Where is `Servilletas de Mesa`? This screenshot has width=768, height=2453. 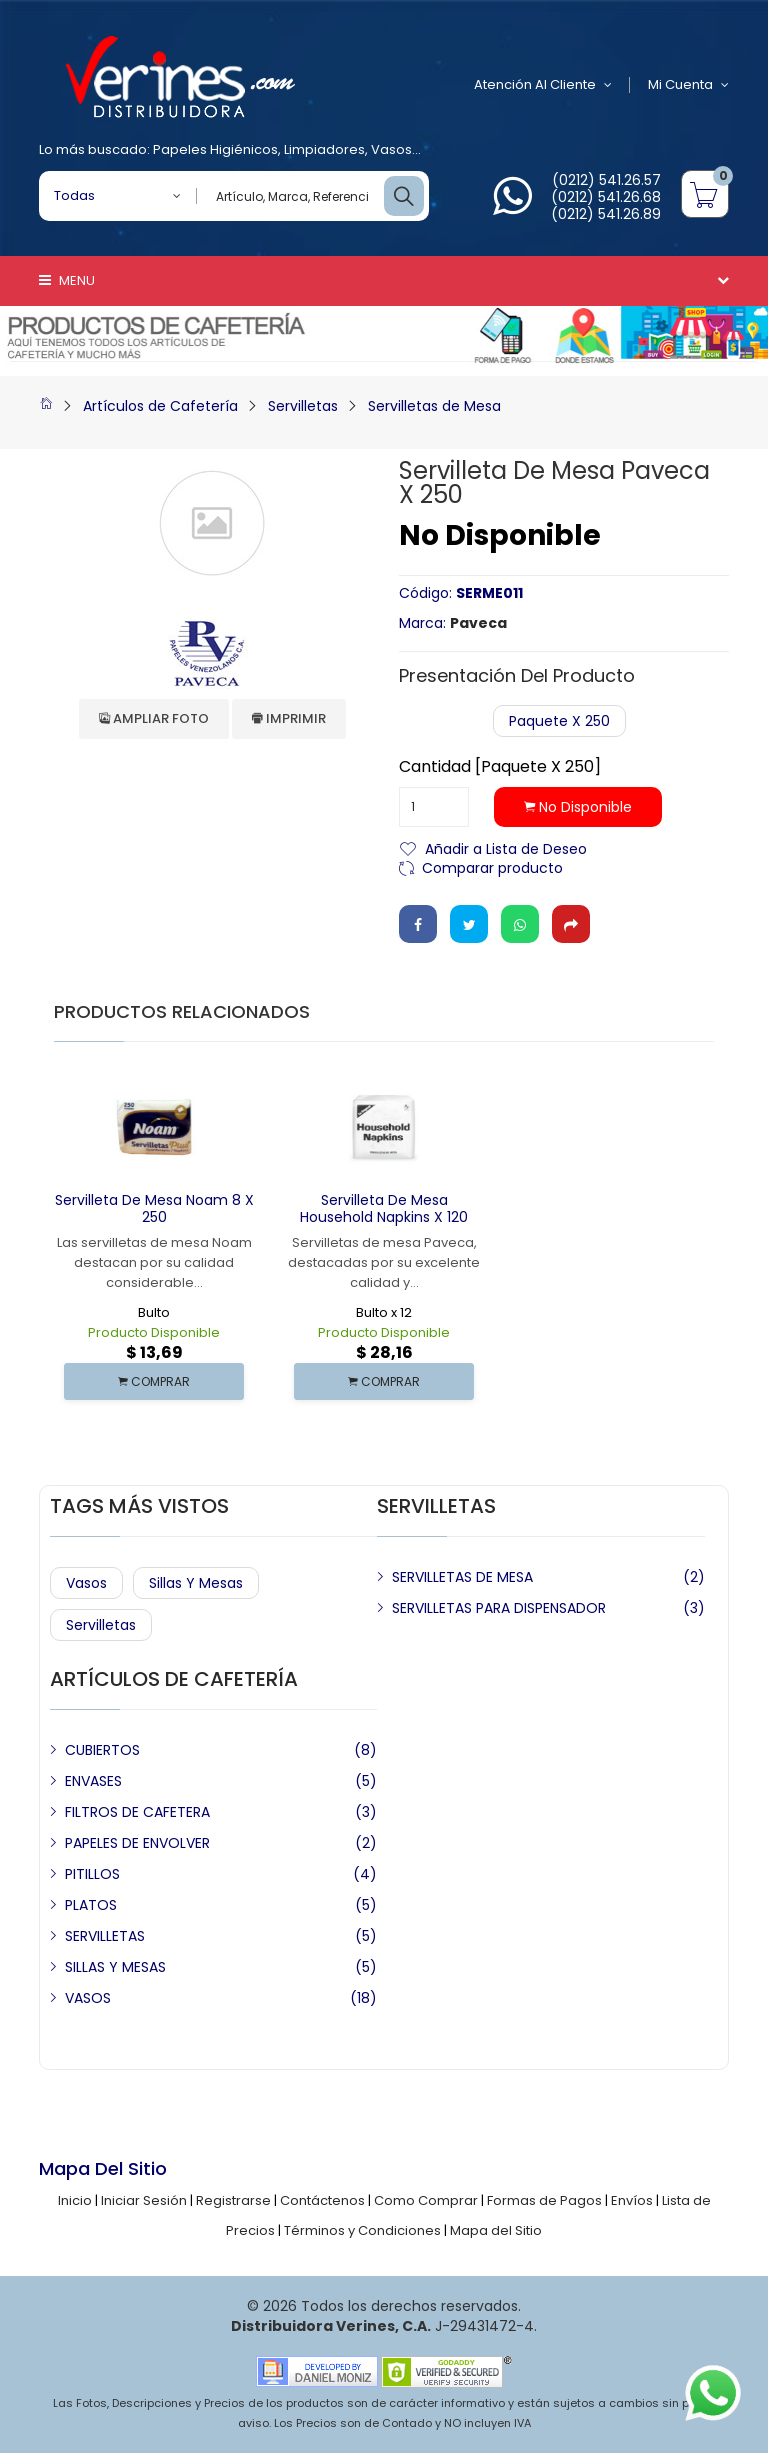 Servilletas de Mesa is located at coordinates (434, 406).